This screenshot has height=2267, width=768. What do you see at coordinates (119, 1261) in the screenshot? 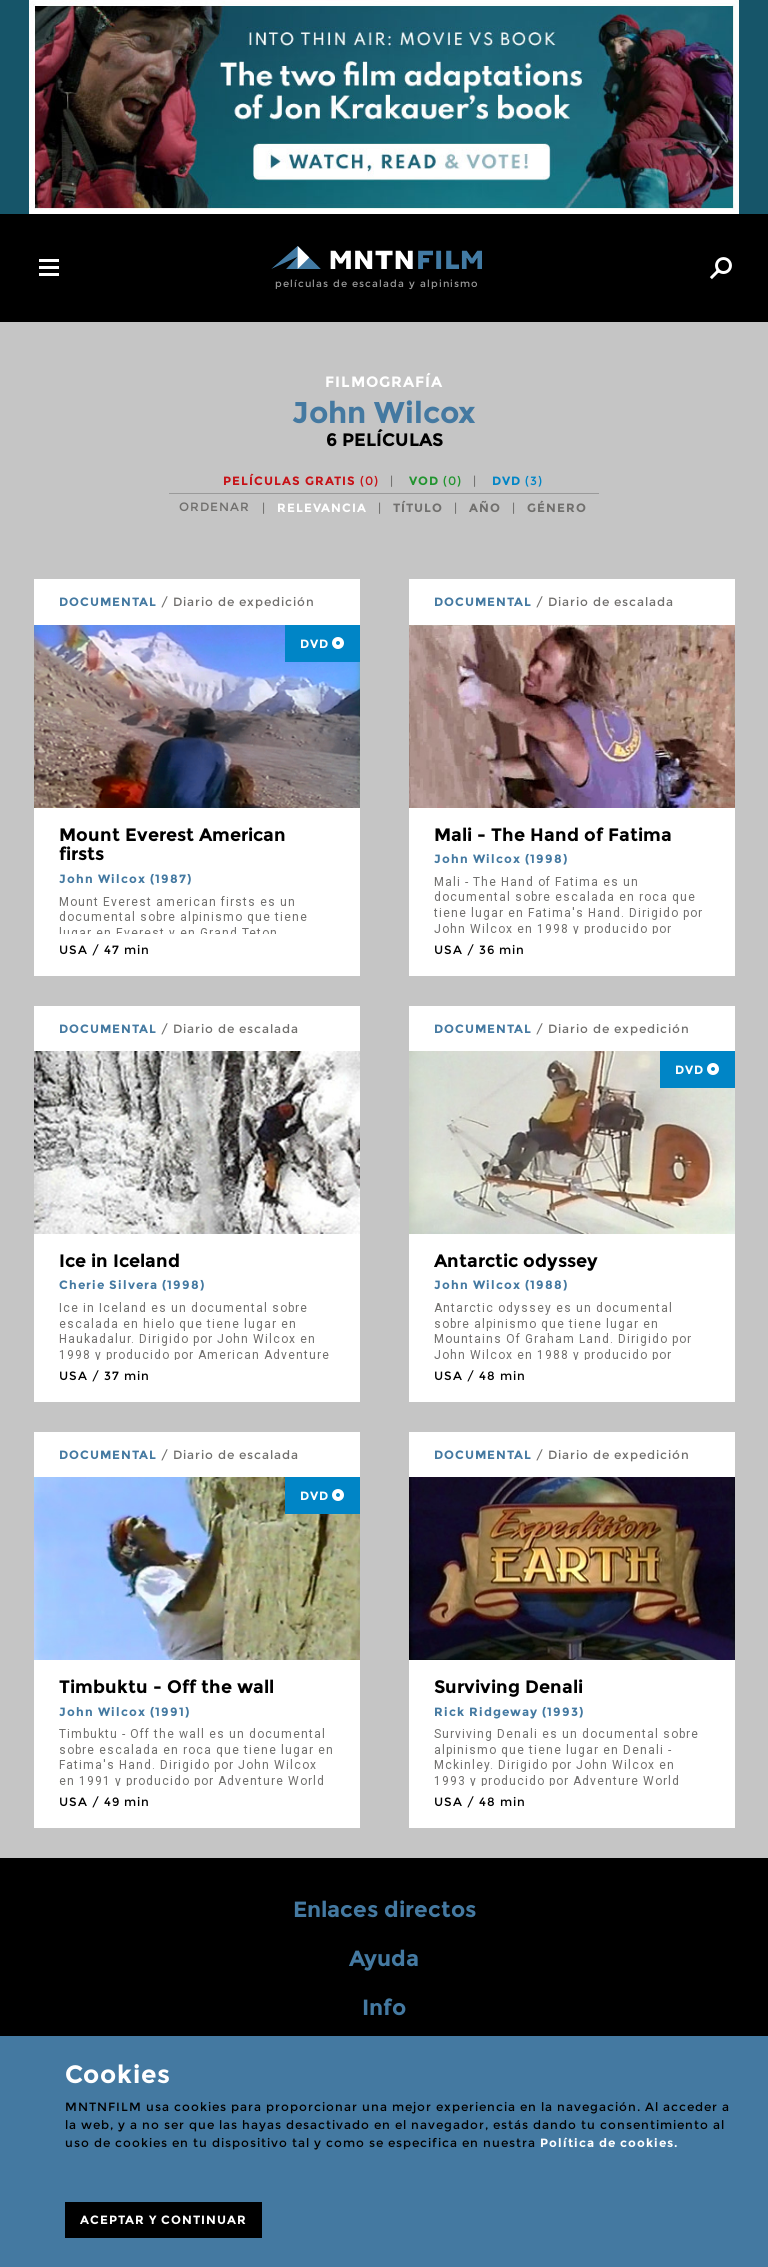
I see `Ice in Iceland` at bounding box center [119, 1261].